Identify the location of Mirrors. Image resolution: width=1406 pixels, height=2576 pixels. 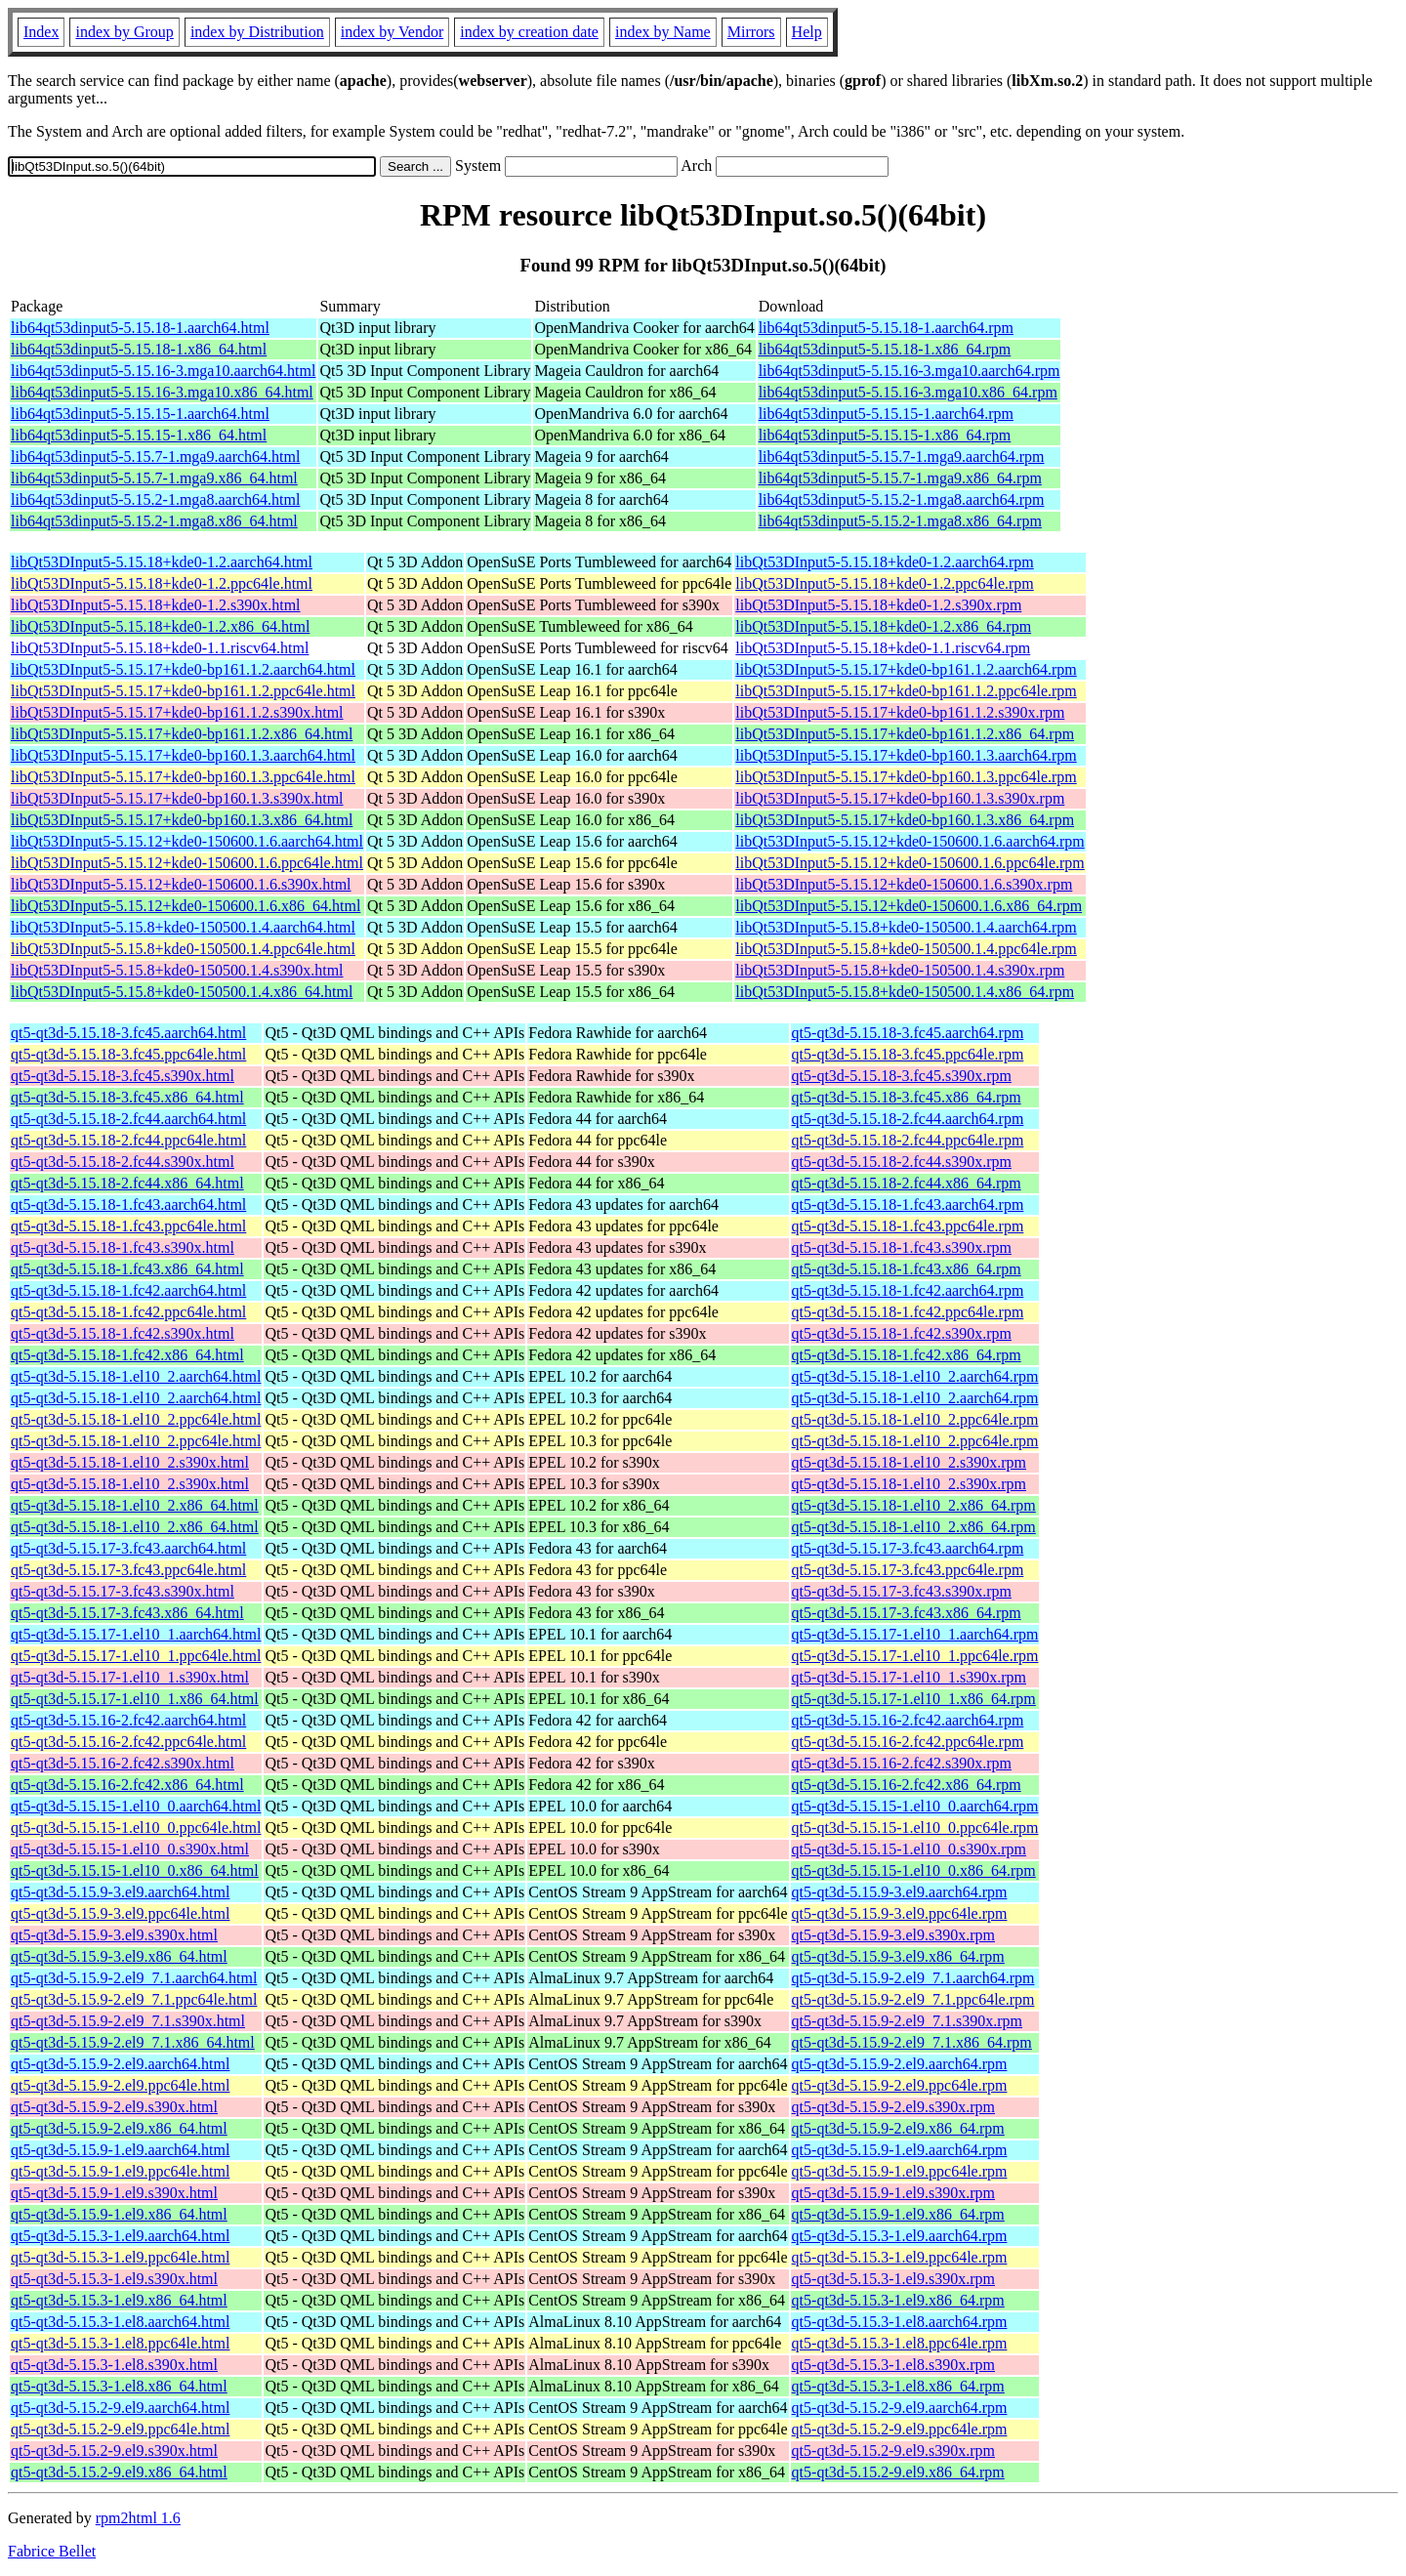
(751, 31).